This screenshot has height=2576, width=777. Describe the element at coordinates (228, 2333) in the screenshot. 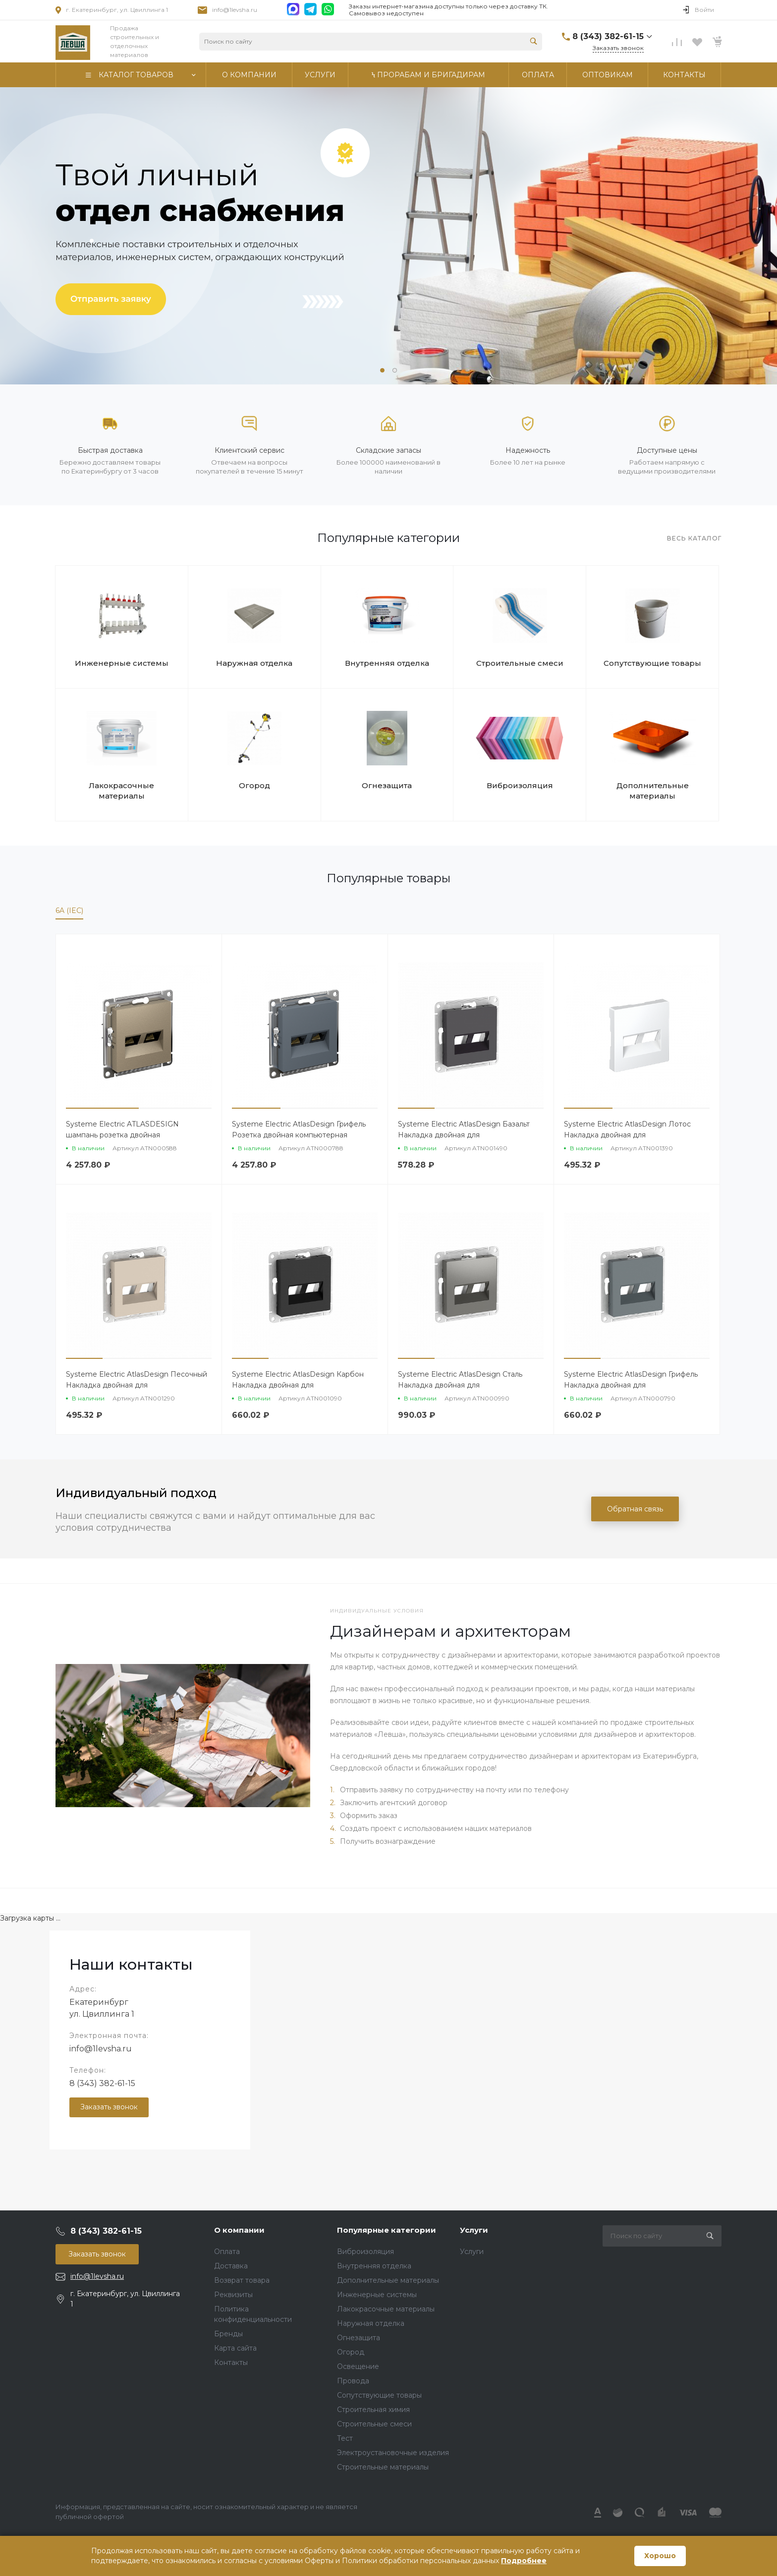

I see `Бренды` at that location.